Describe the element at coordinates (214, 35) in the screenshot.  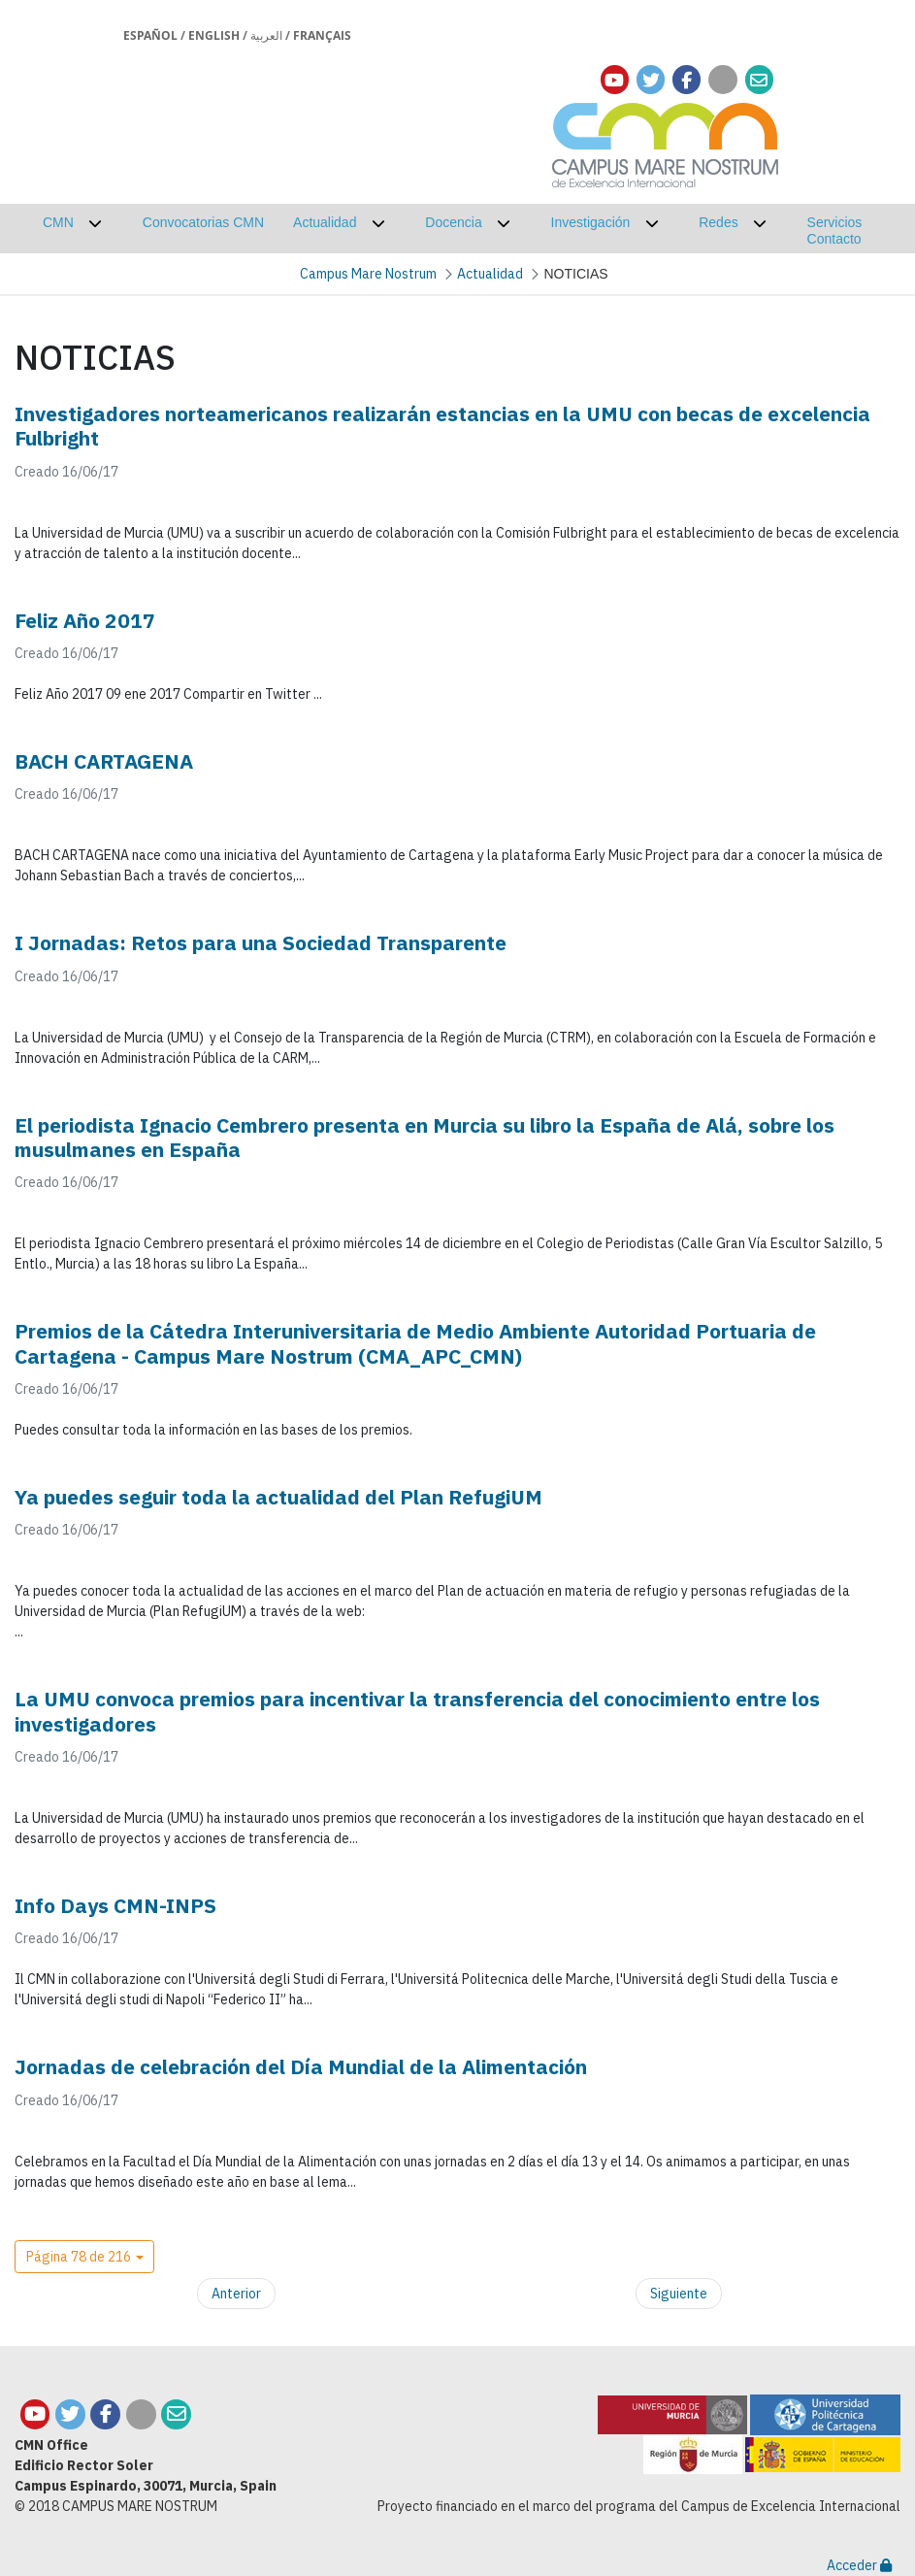
I see `English` at that location.